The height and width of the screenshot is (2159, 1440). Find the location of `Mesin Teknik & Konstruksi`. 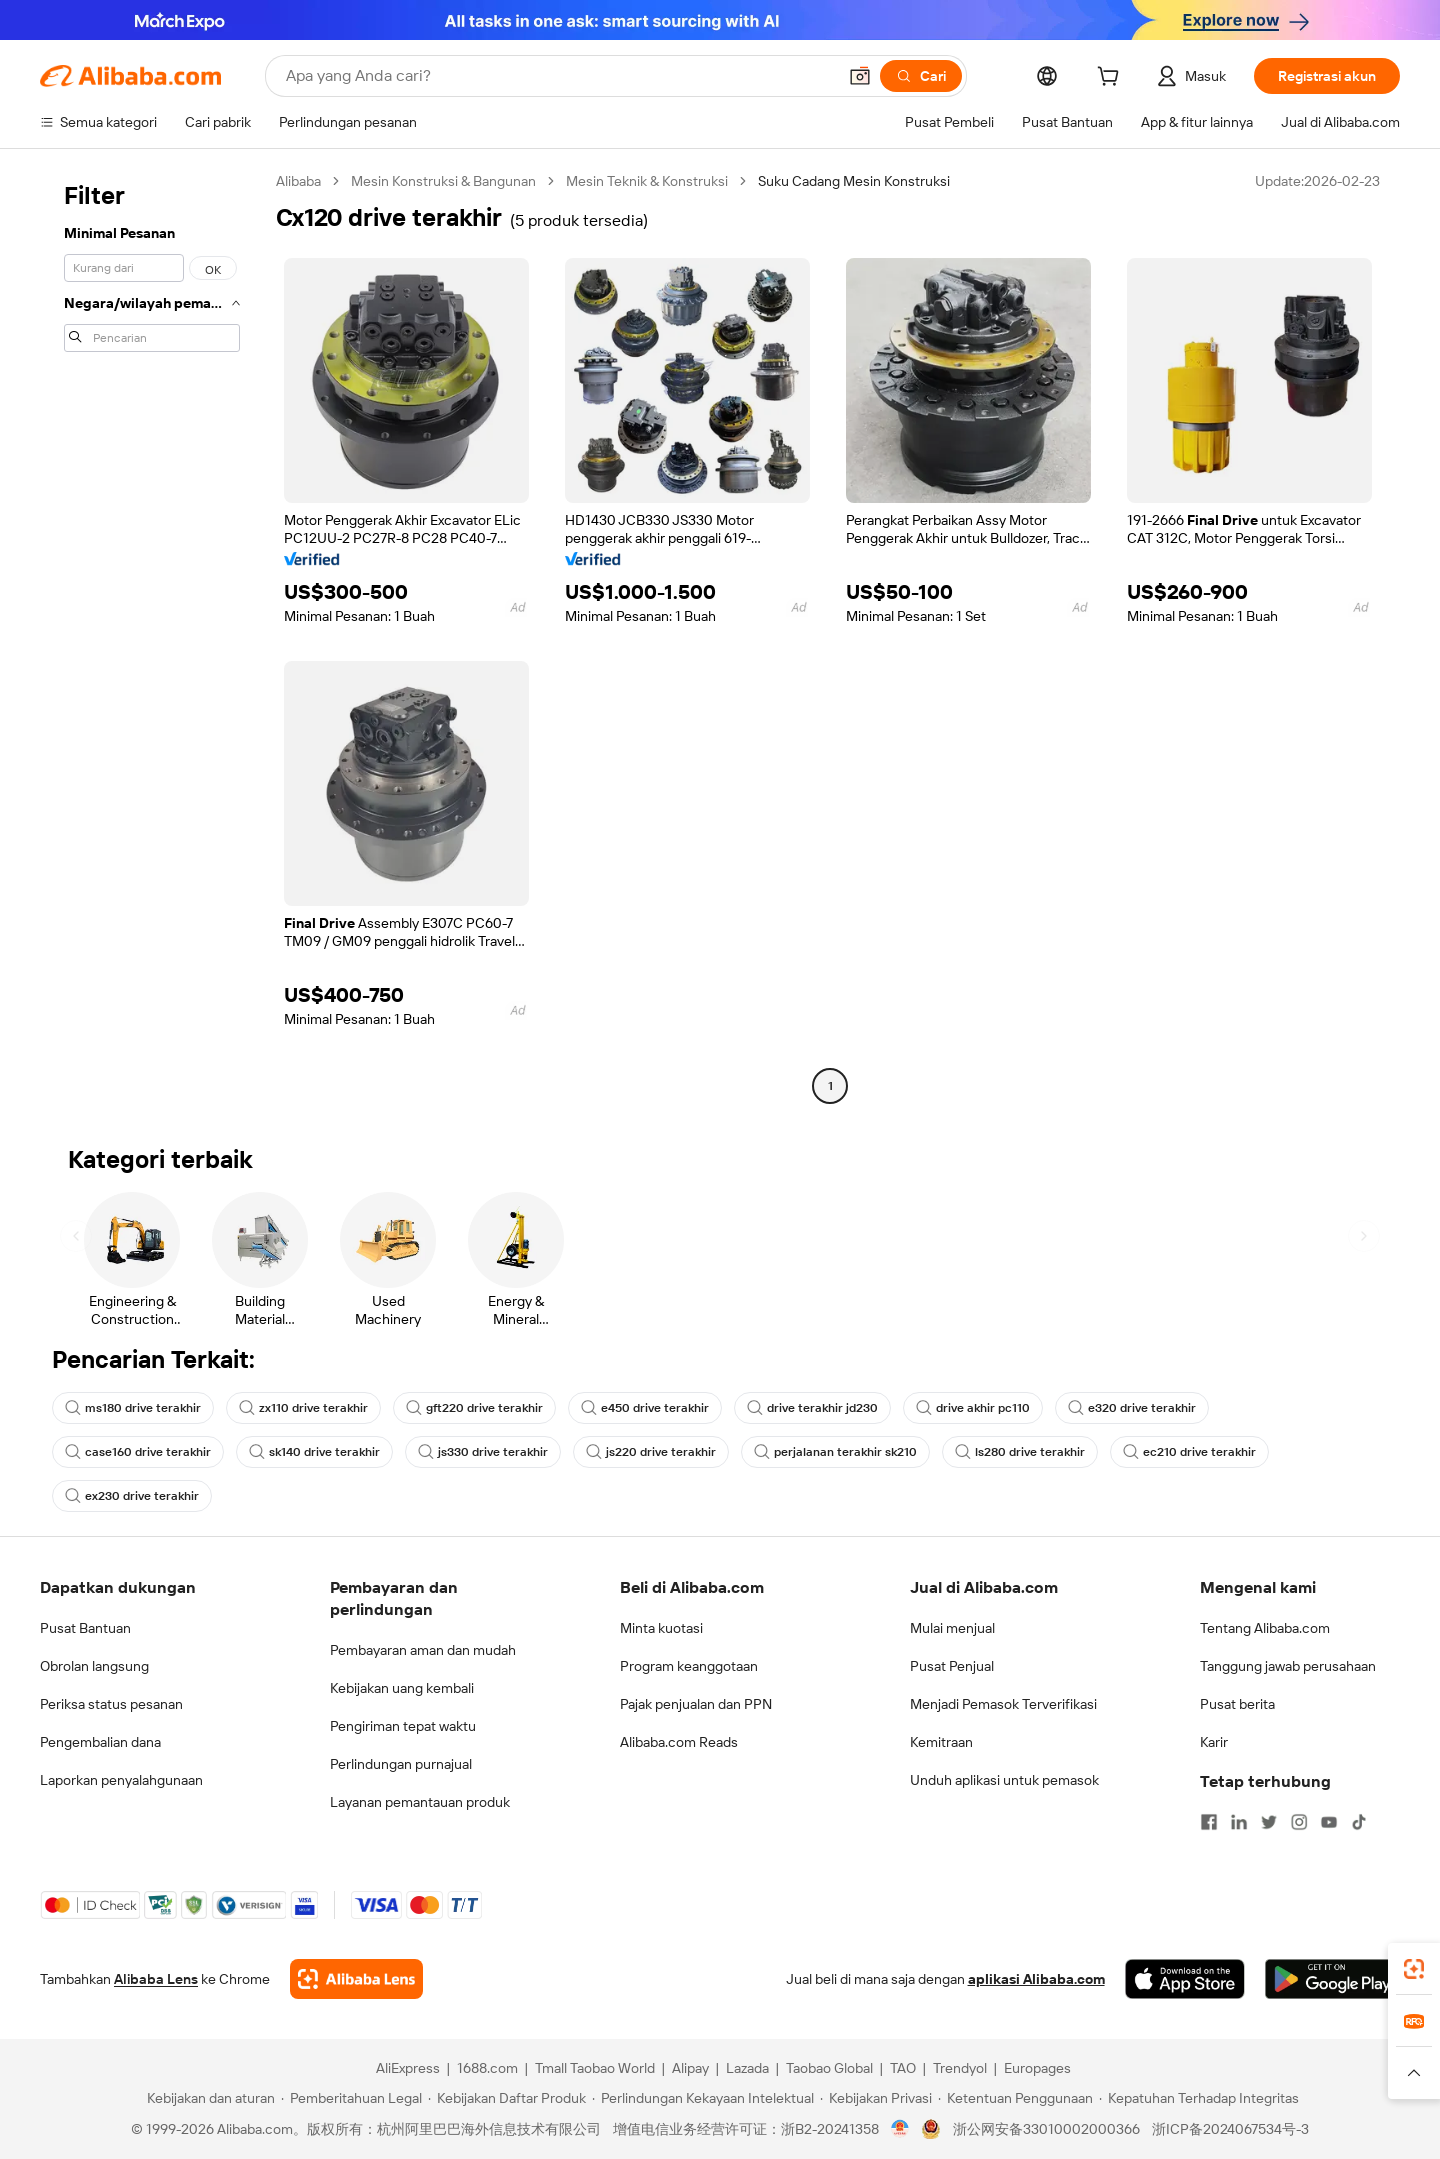

Mesin Teknik & Konstruksi is located at coordinates (647, 181).